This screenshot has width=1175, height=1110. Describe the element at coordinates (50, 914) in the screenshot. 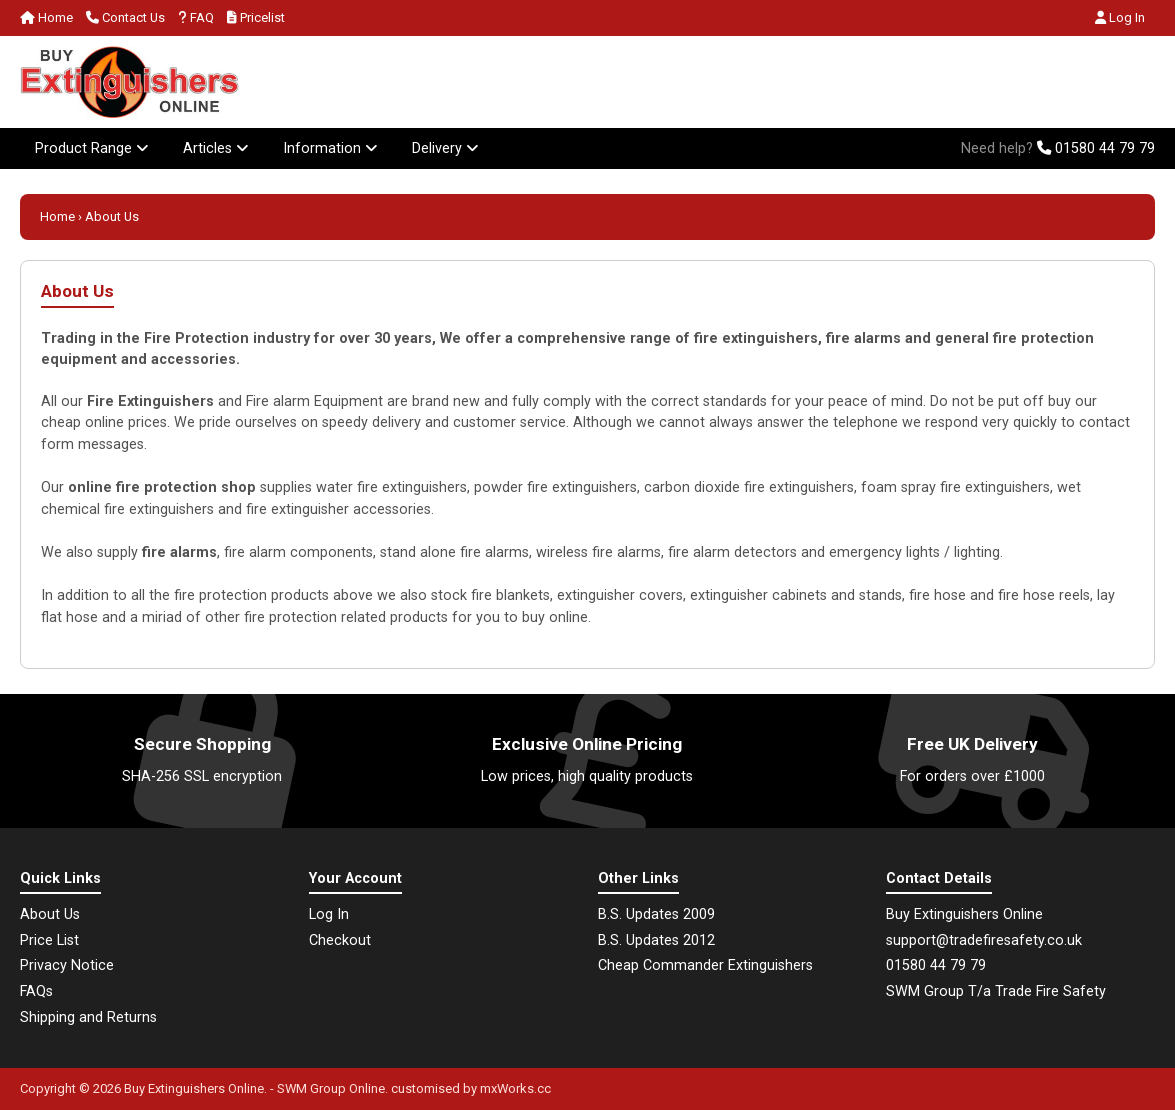

I see `About Us` at that location.